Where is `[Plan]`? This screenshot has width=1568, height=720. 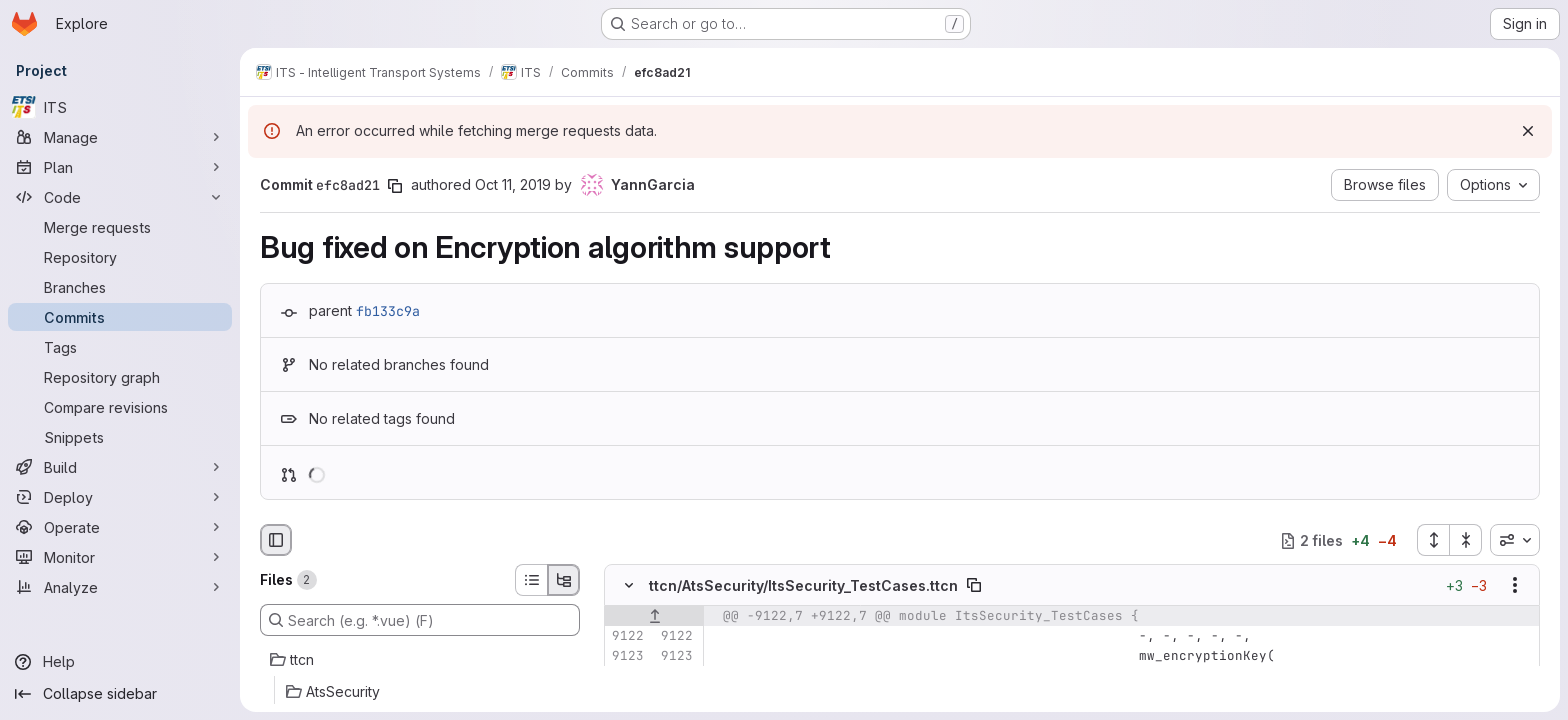
[Plan] is located at coordinates (120, 167).